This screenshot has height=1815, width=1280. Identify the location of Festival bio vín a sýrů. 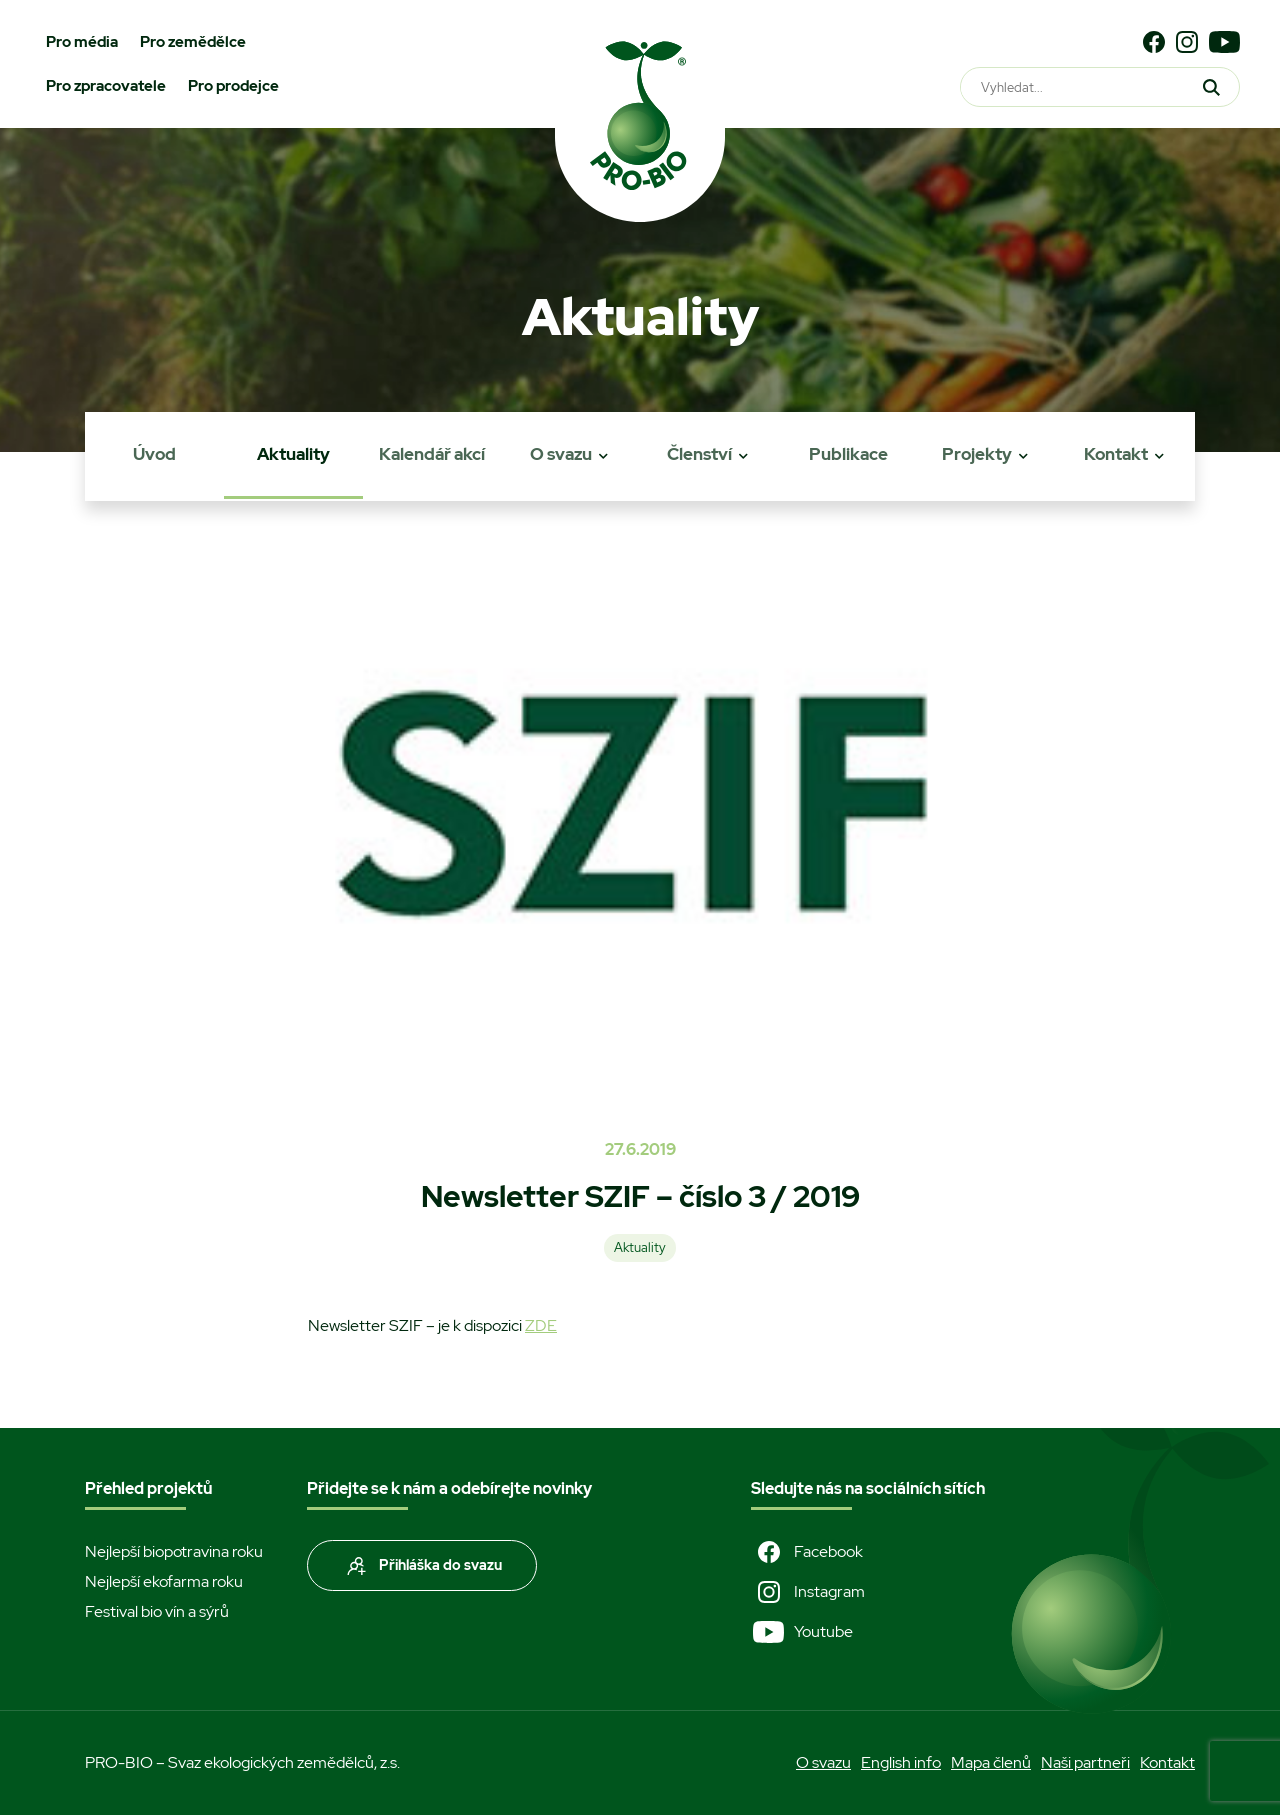
(157, 1611).